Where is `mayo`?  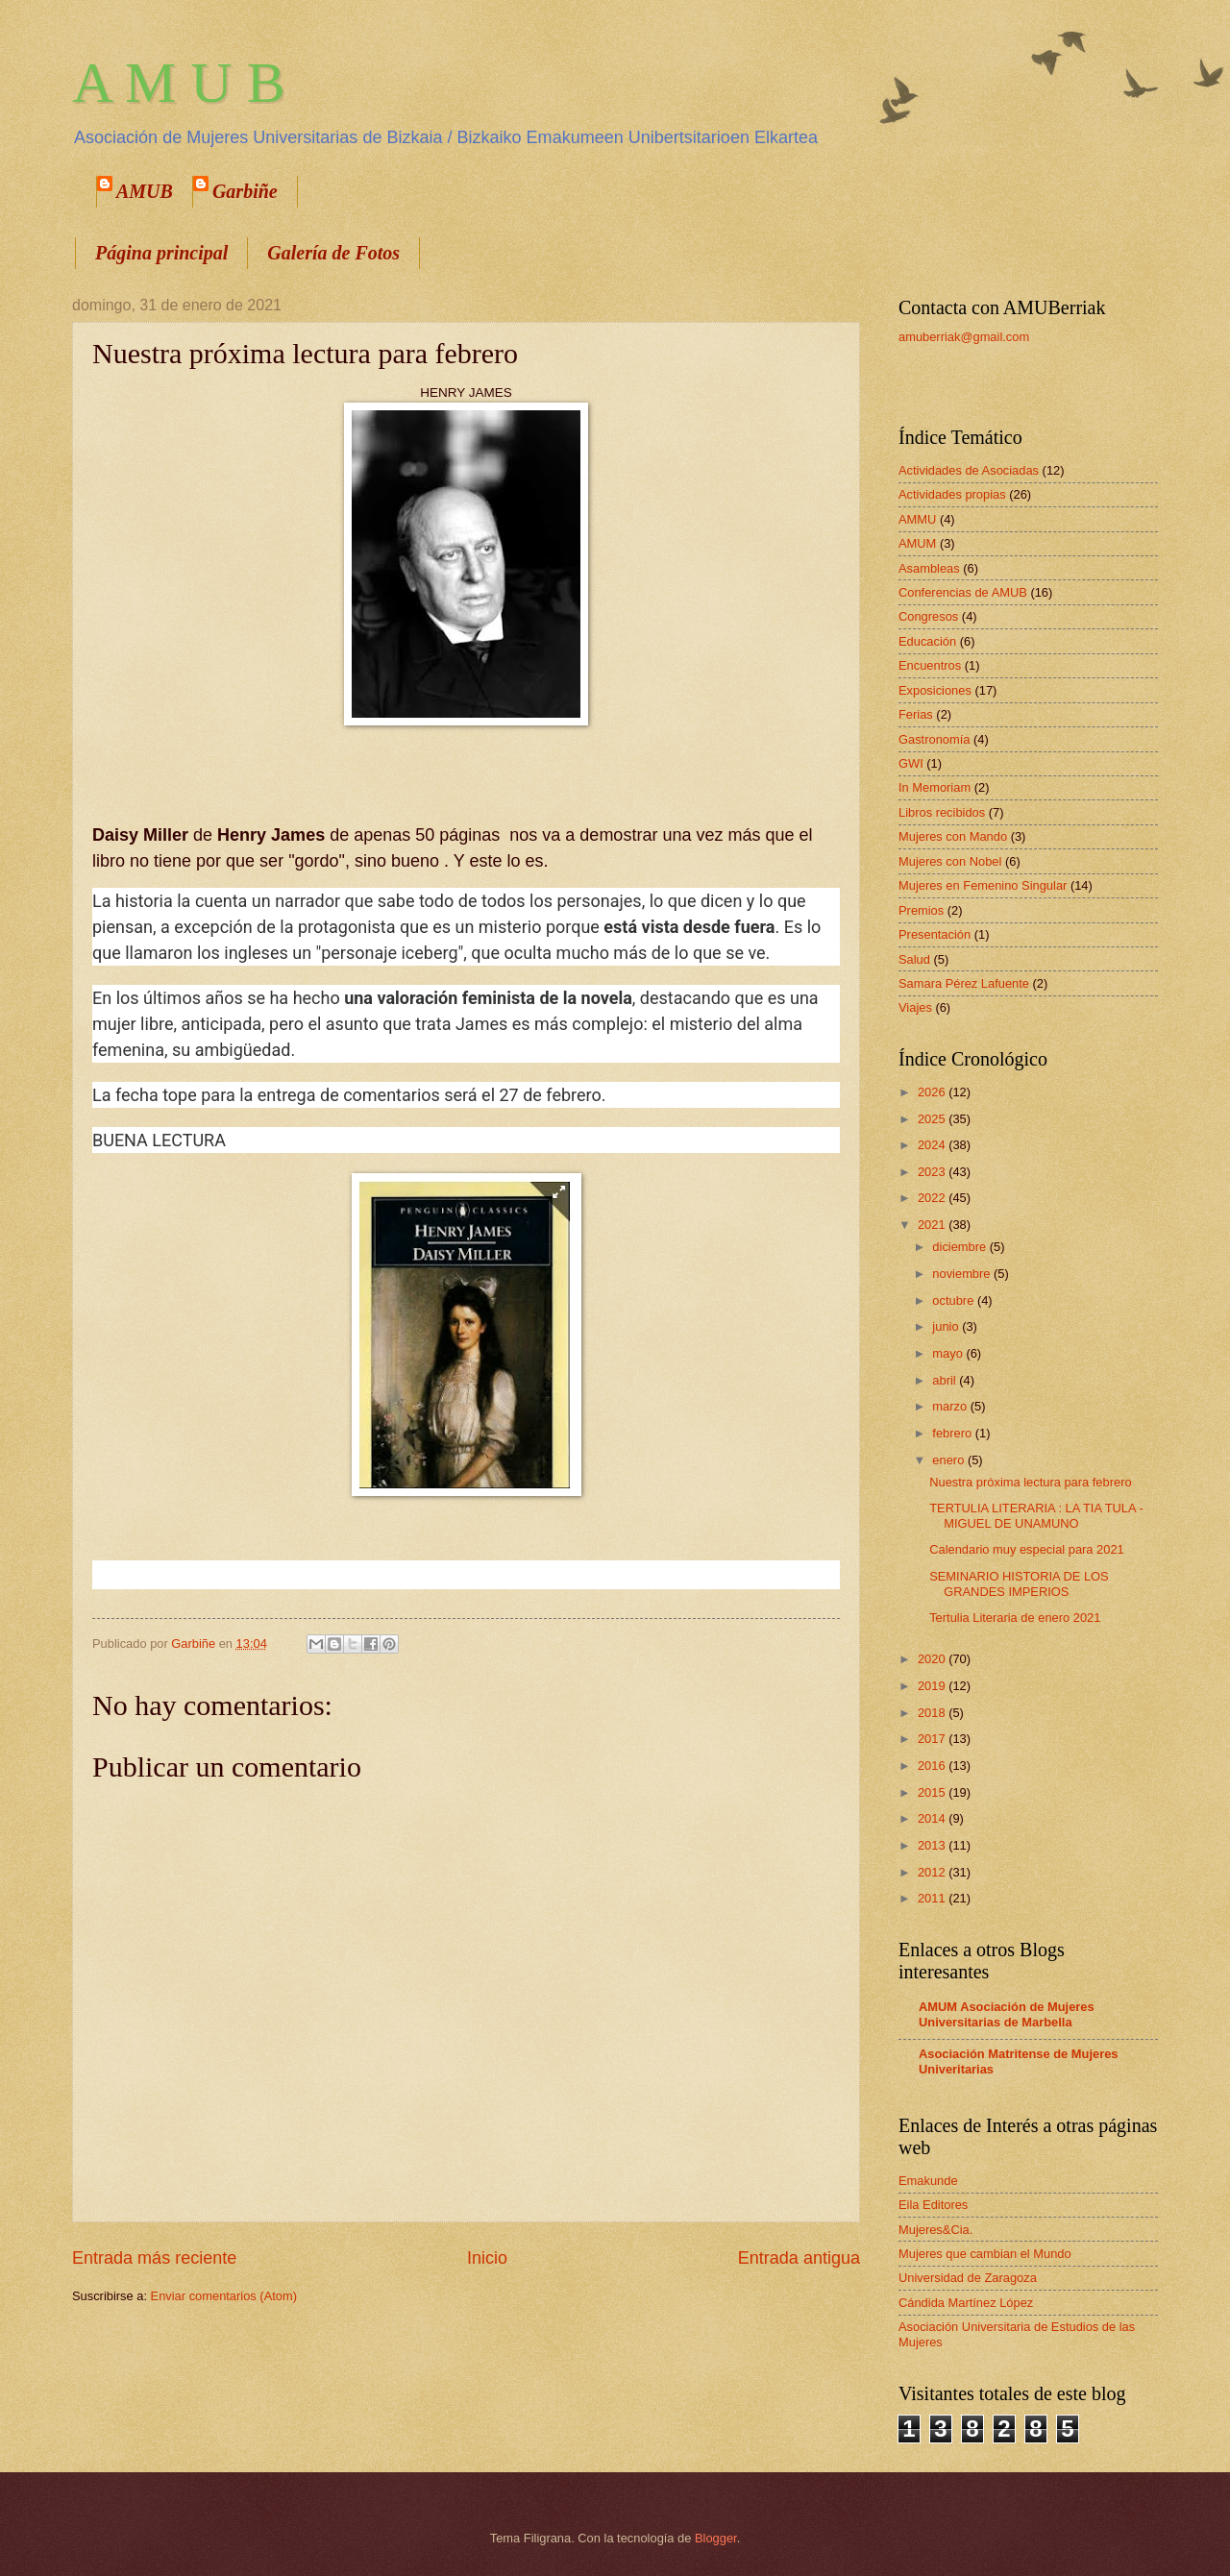 mayo is located at coordinates (949, 1353).